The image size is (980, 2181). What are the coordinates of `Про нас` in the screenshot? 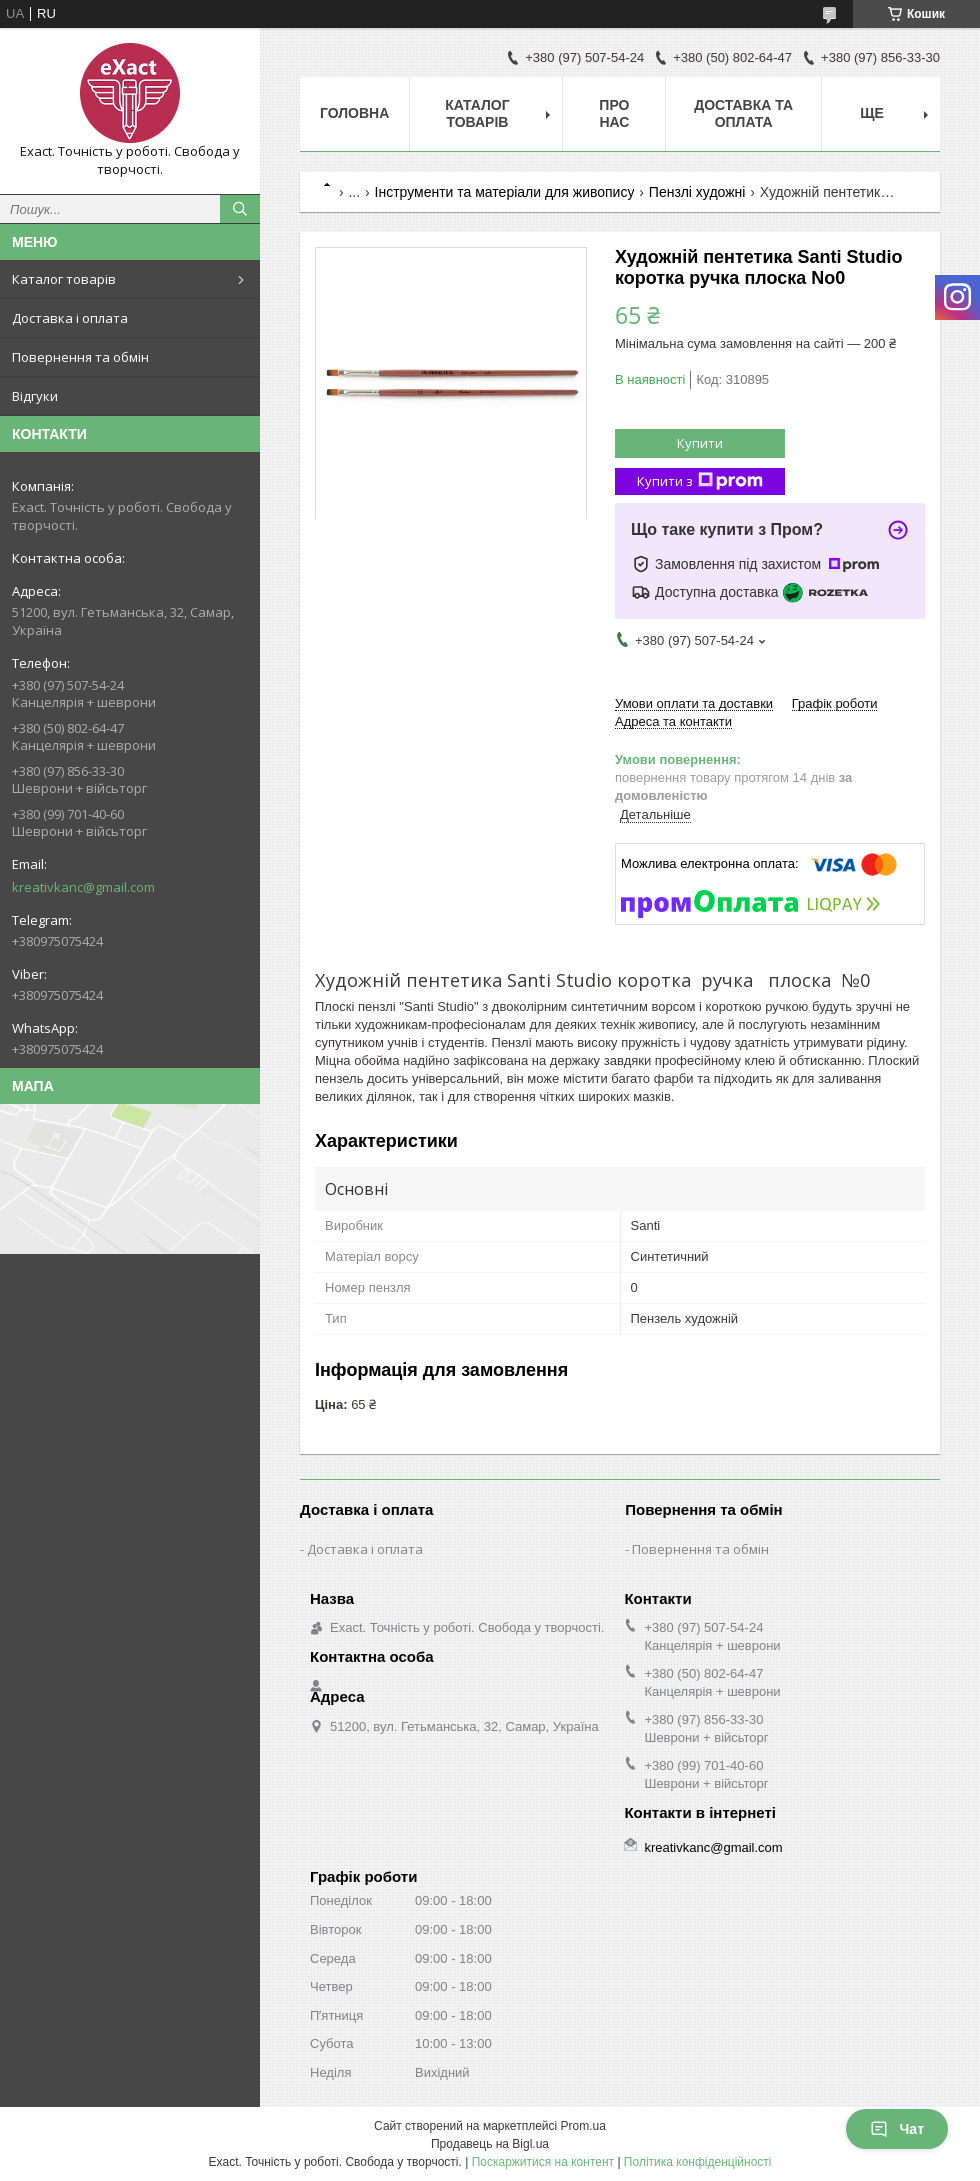 It's located at (614, 113).